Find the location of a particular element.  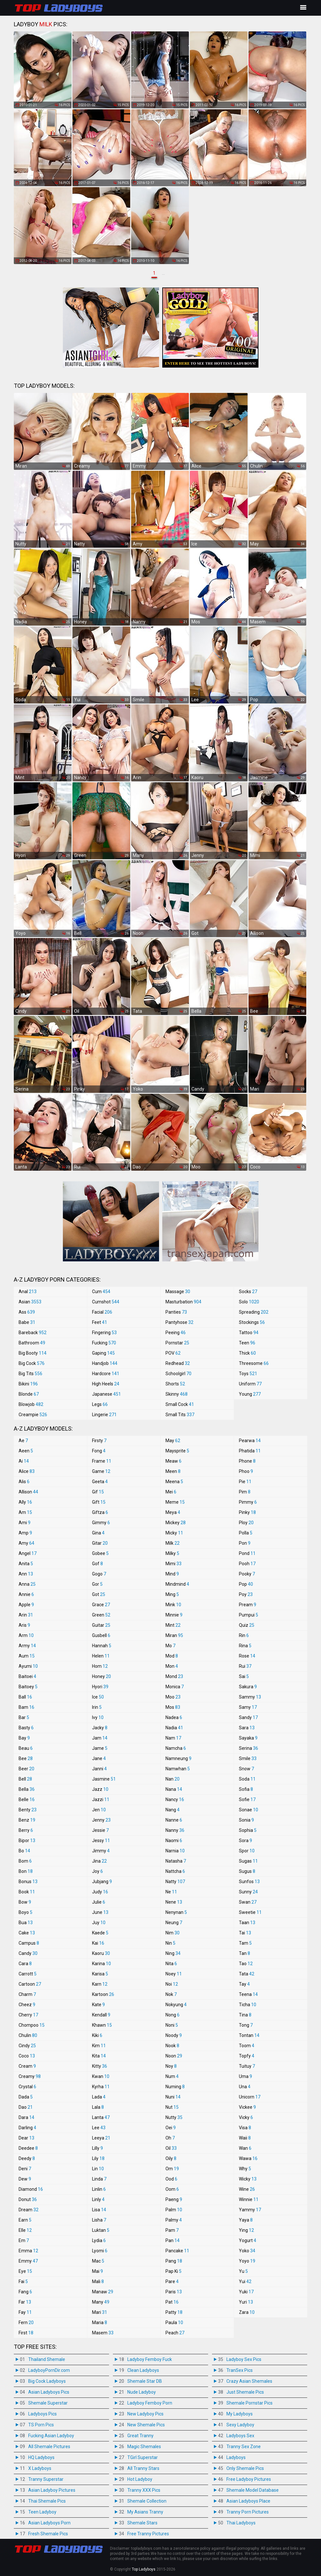

Hom is located at coordinates (100, 1666).